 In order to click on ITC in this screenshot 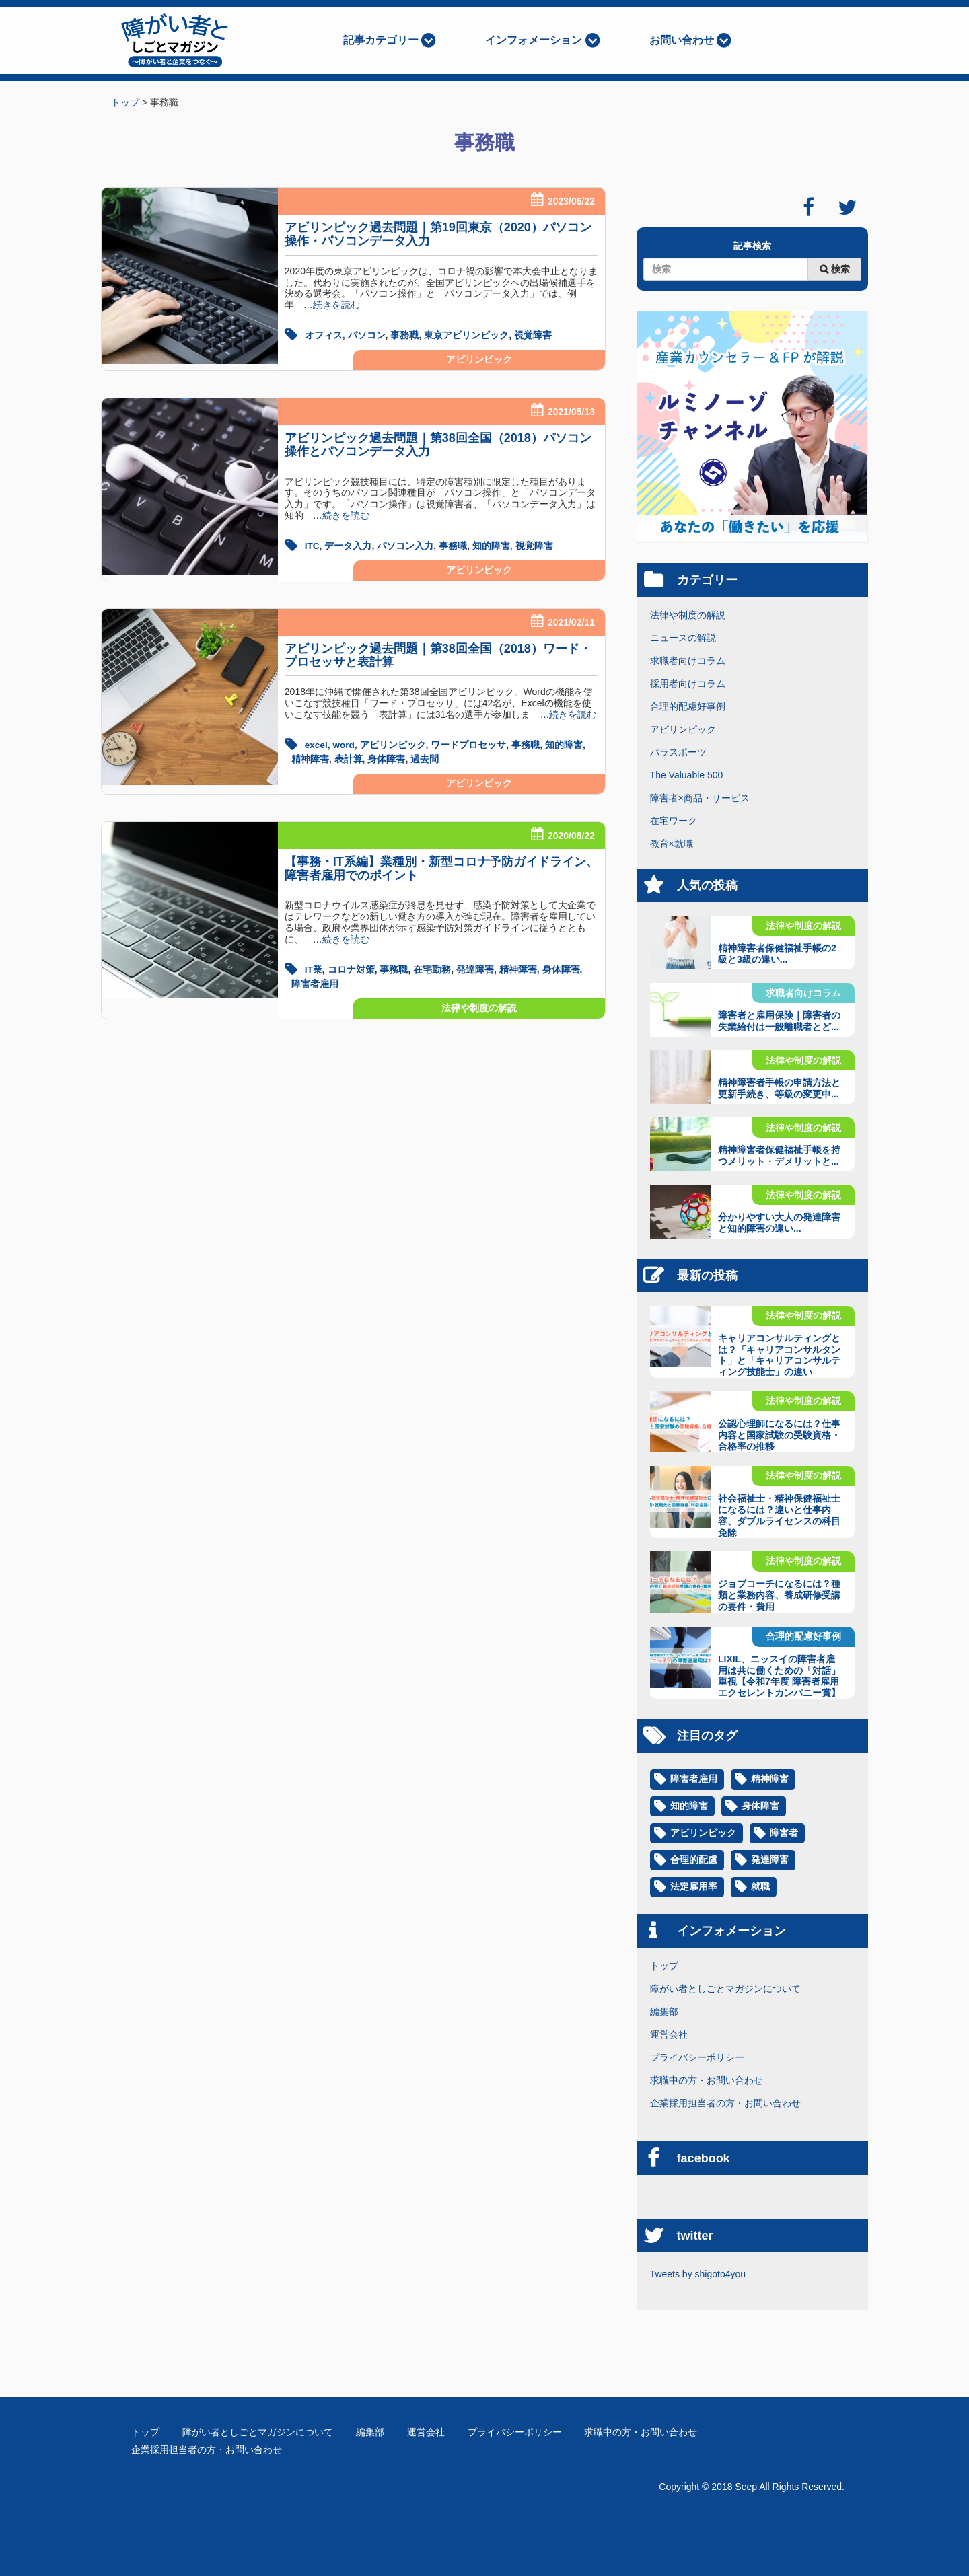, I will do `click(312, 545)`.